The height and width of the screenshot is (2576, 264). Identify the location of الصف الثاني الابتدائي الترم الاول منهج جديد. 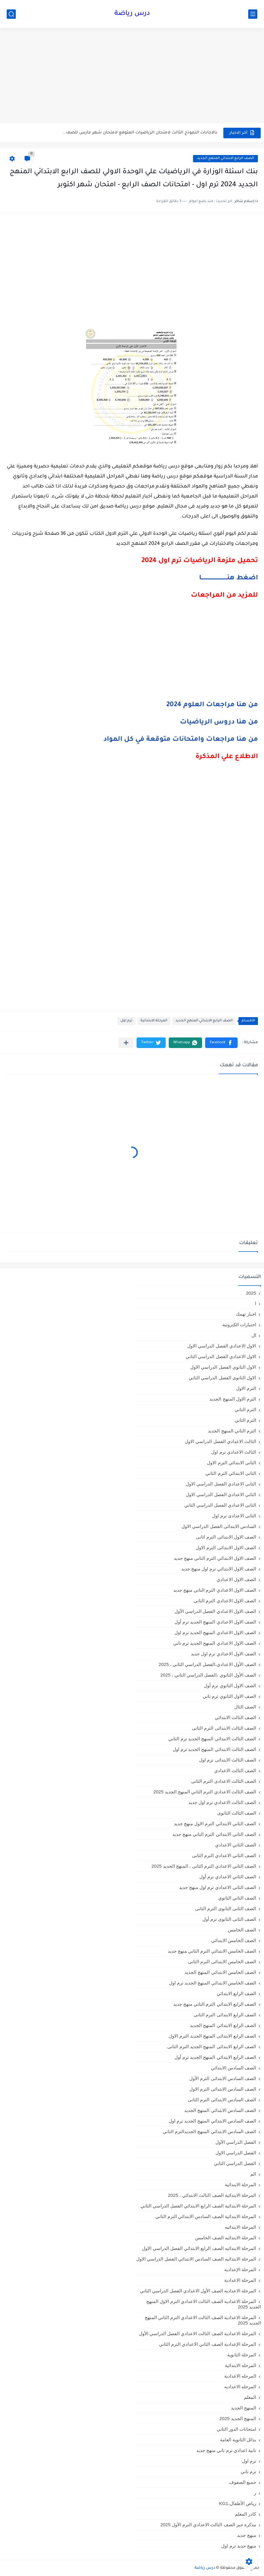
(215, 1823).